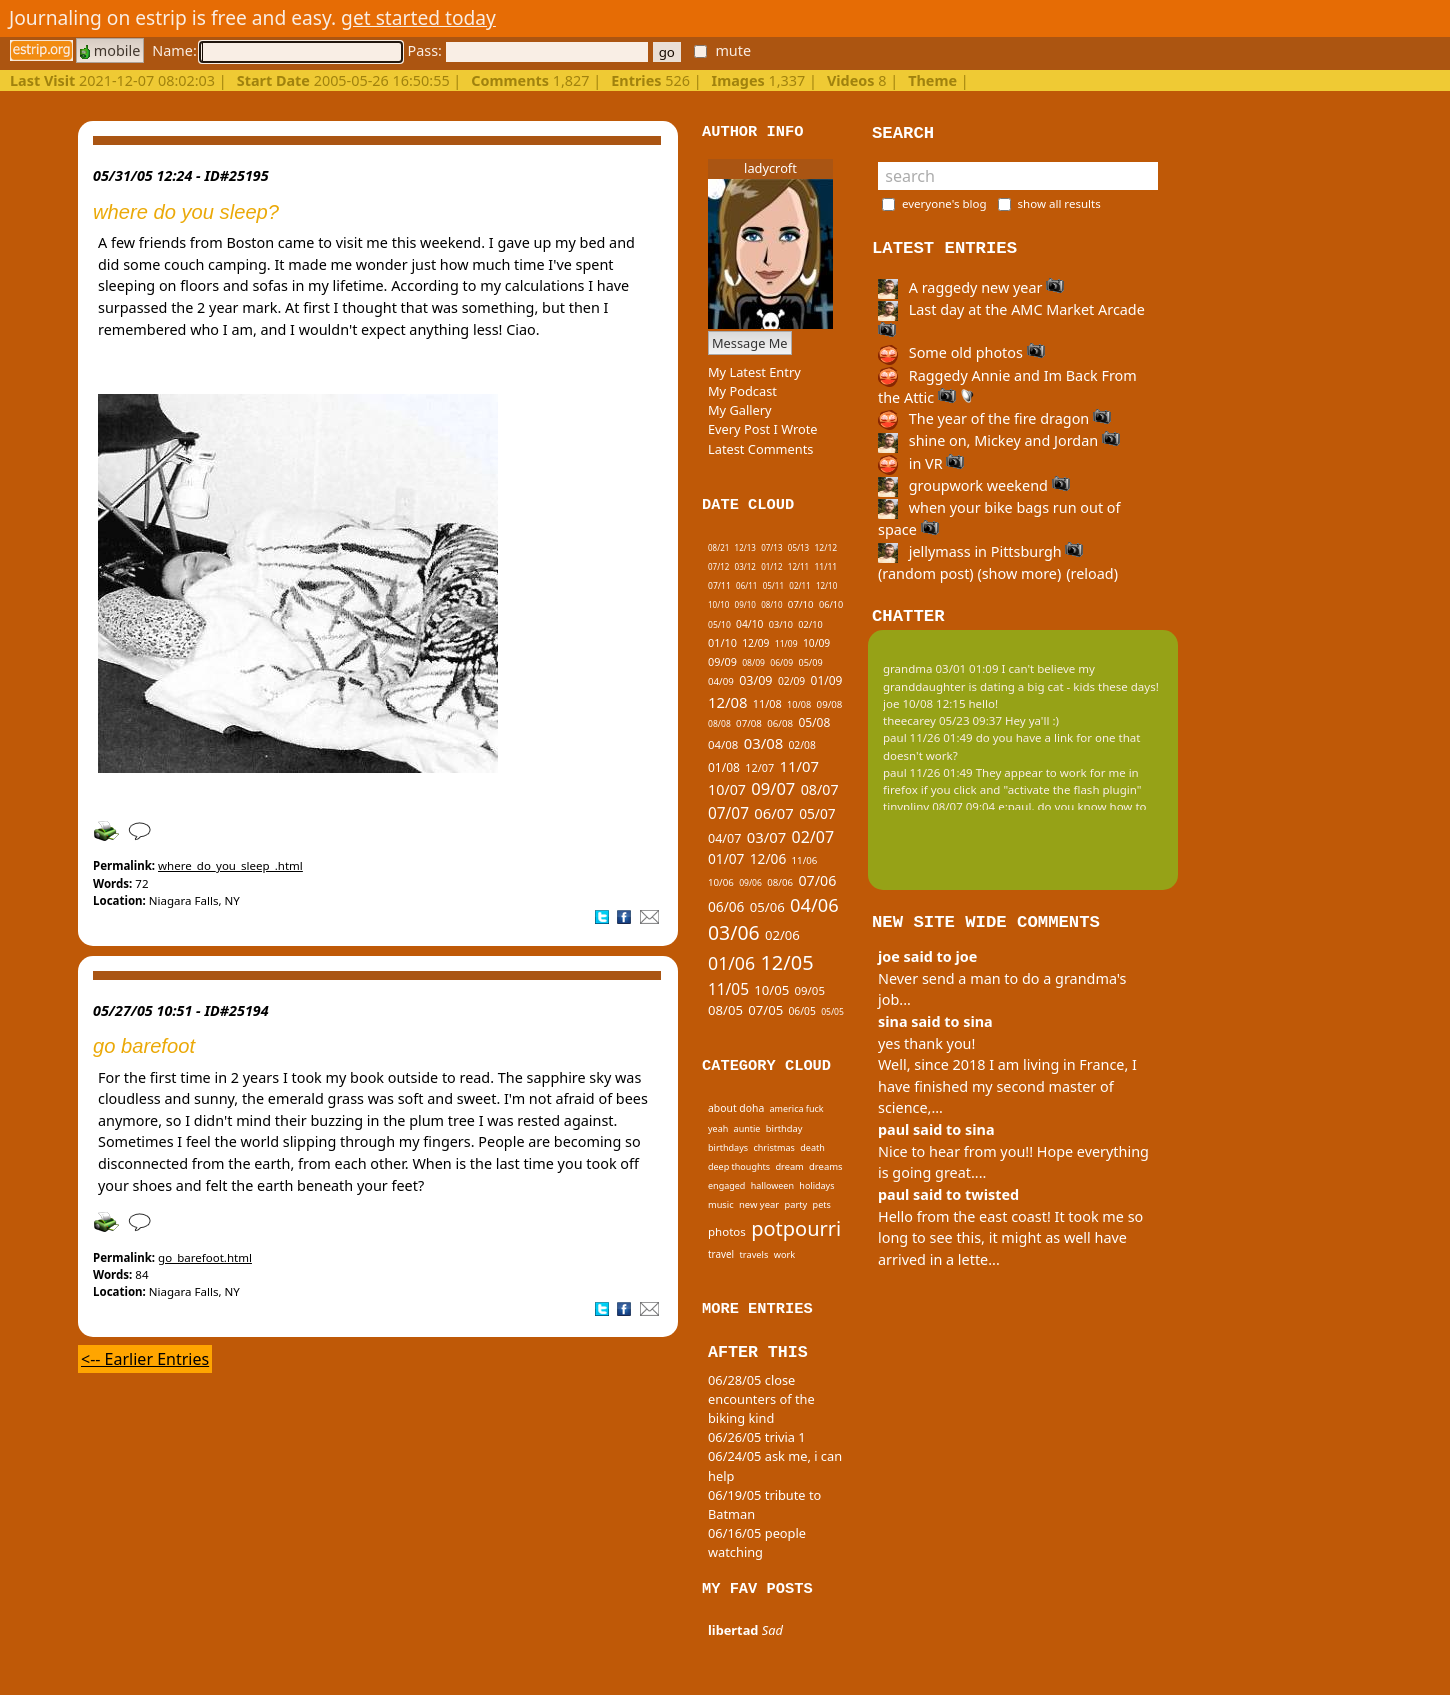 This screenshot has width=1450, height=1695. Describe the element at coordinates (726, 906) in the screenshot. I see `06/06` at that location.